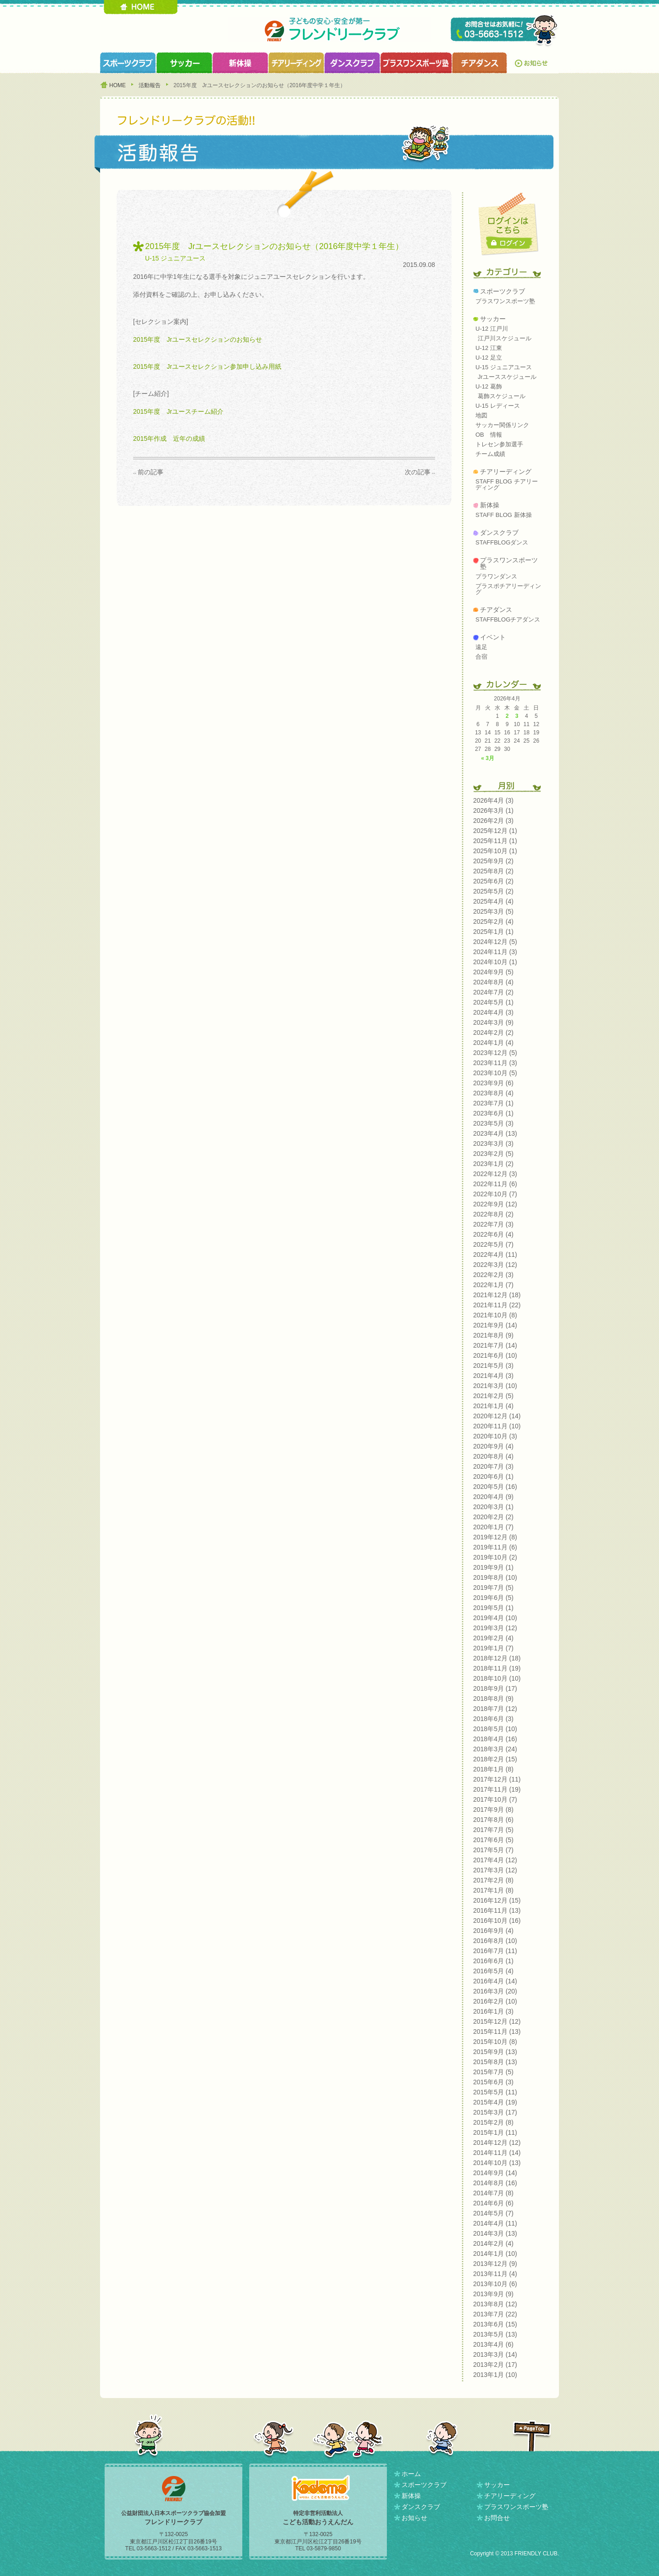  I want to click on 2021年5月 (3), so click(493, 1365).